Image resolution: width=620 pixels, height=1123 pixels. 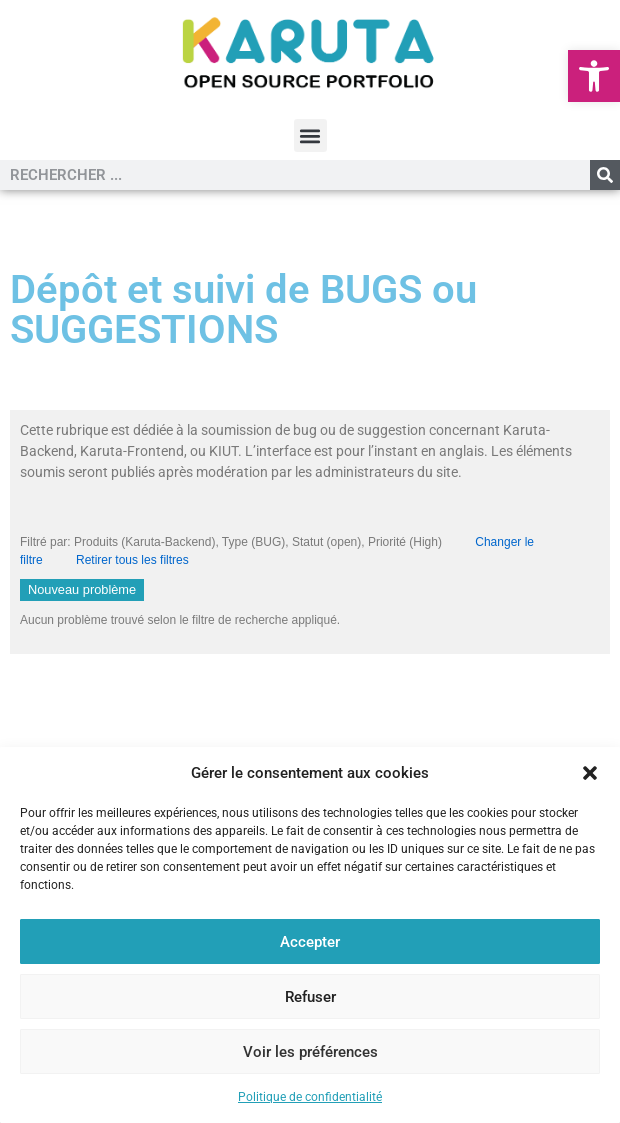 What do you see at coordinates (594, 76) in the screenshot?
I see `[button]` at bounding box center [594, 76].